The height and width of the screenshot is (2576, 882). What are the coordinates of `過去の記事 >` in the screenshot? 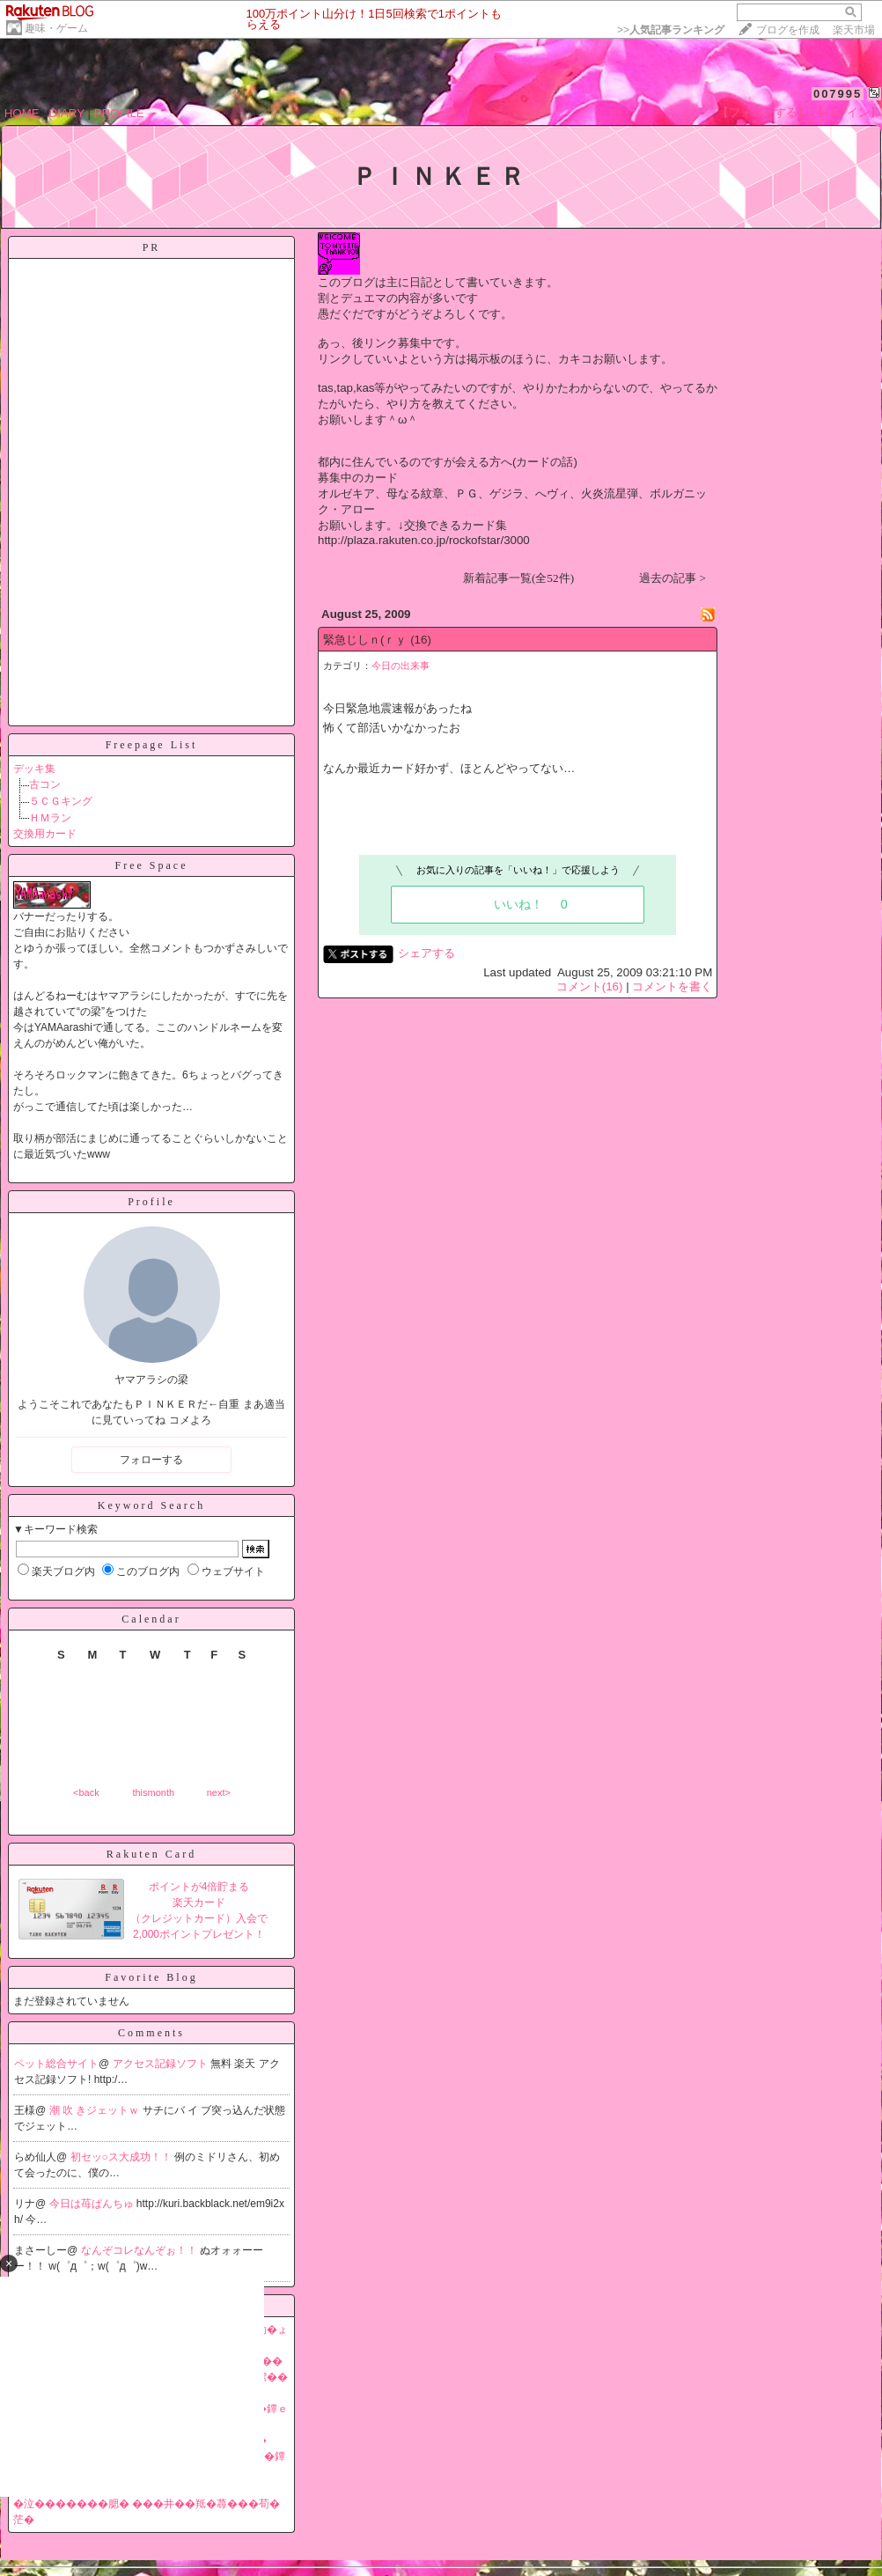 It's located at (672, 578).